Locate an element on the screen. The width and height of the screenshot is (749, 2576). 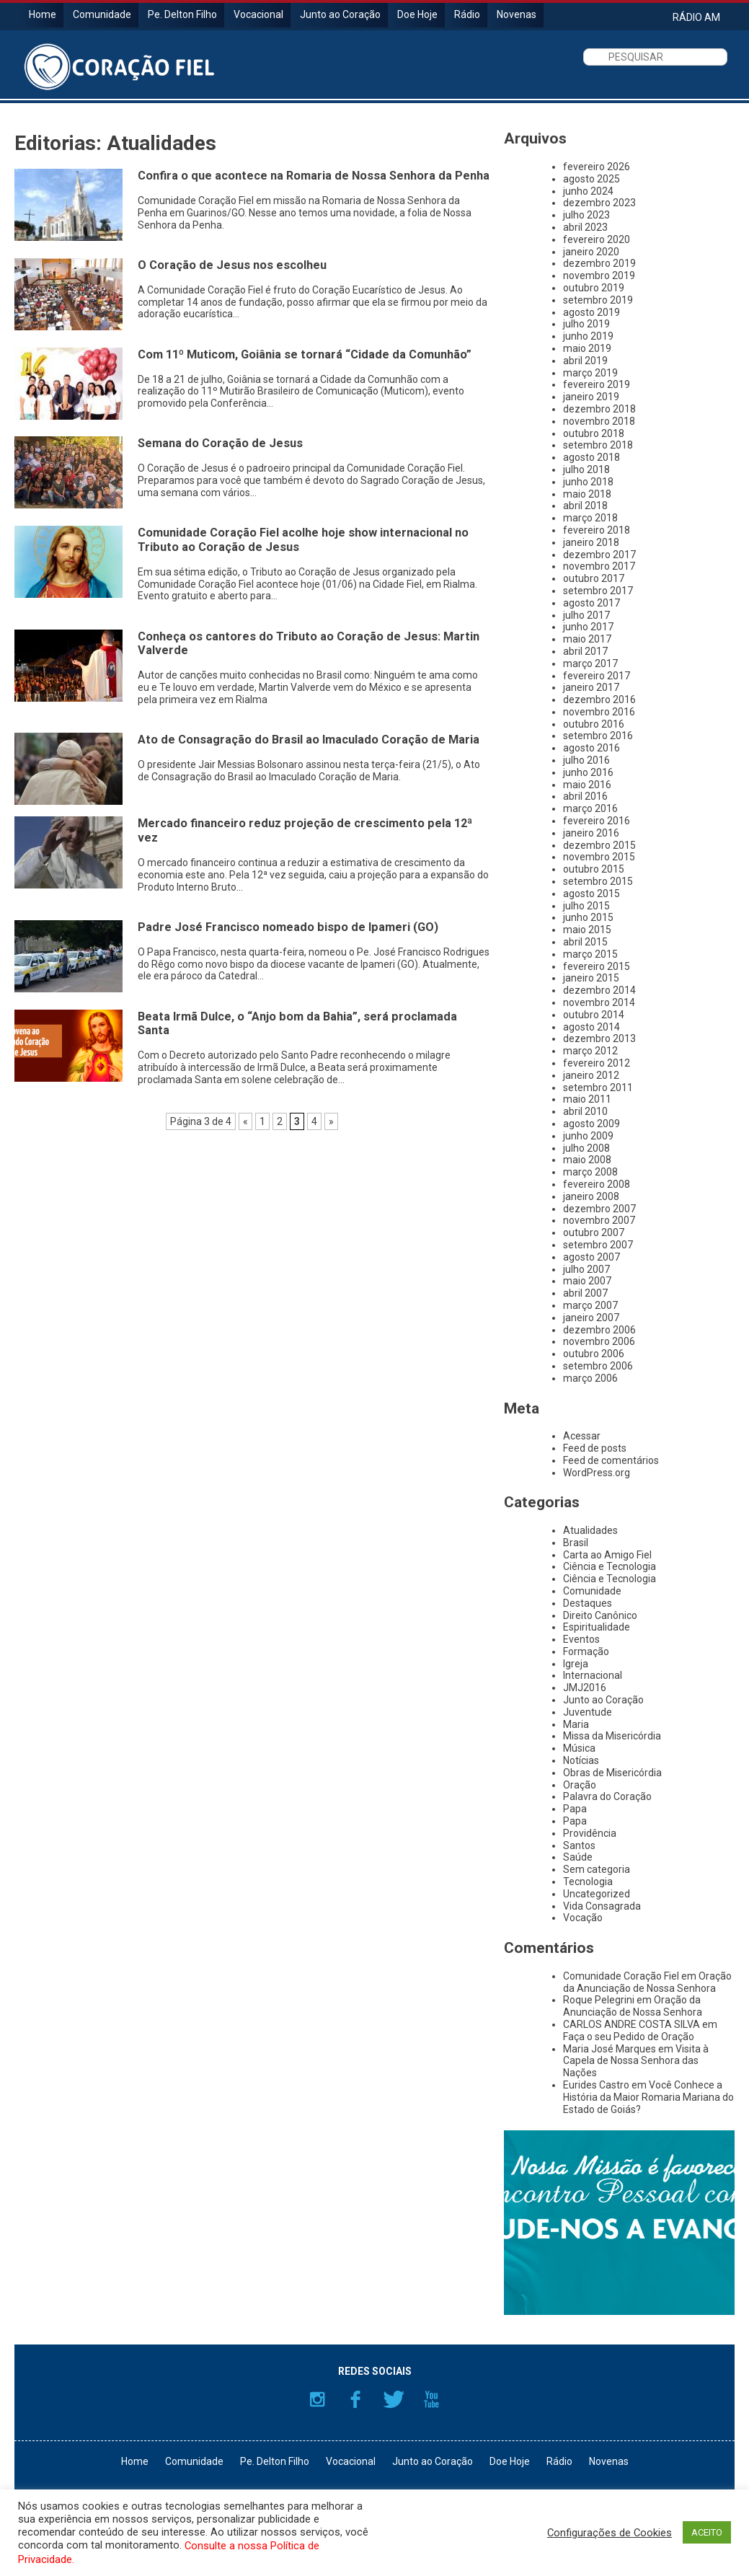
janeiro 2015 is located at coordinates (591, 978).